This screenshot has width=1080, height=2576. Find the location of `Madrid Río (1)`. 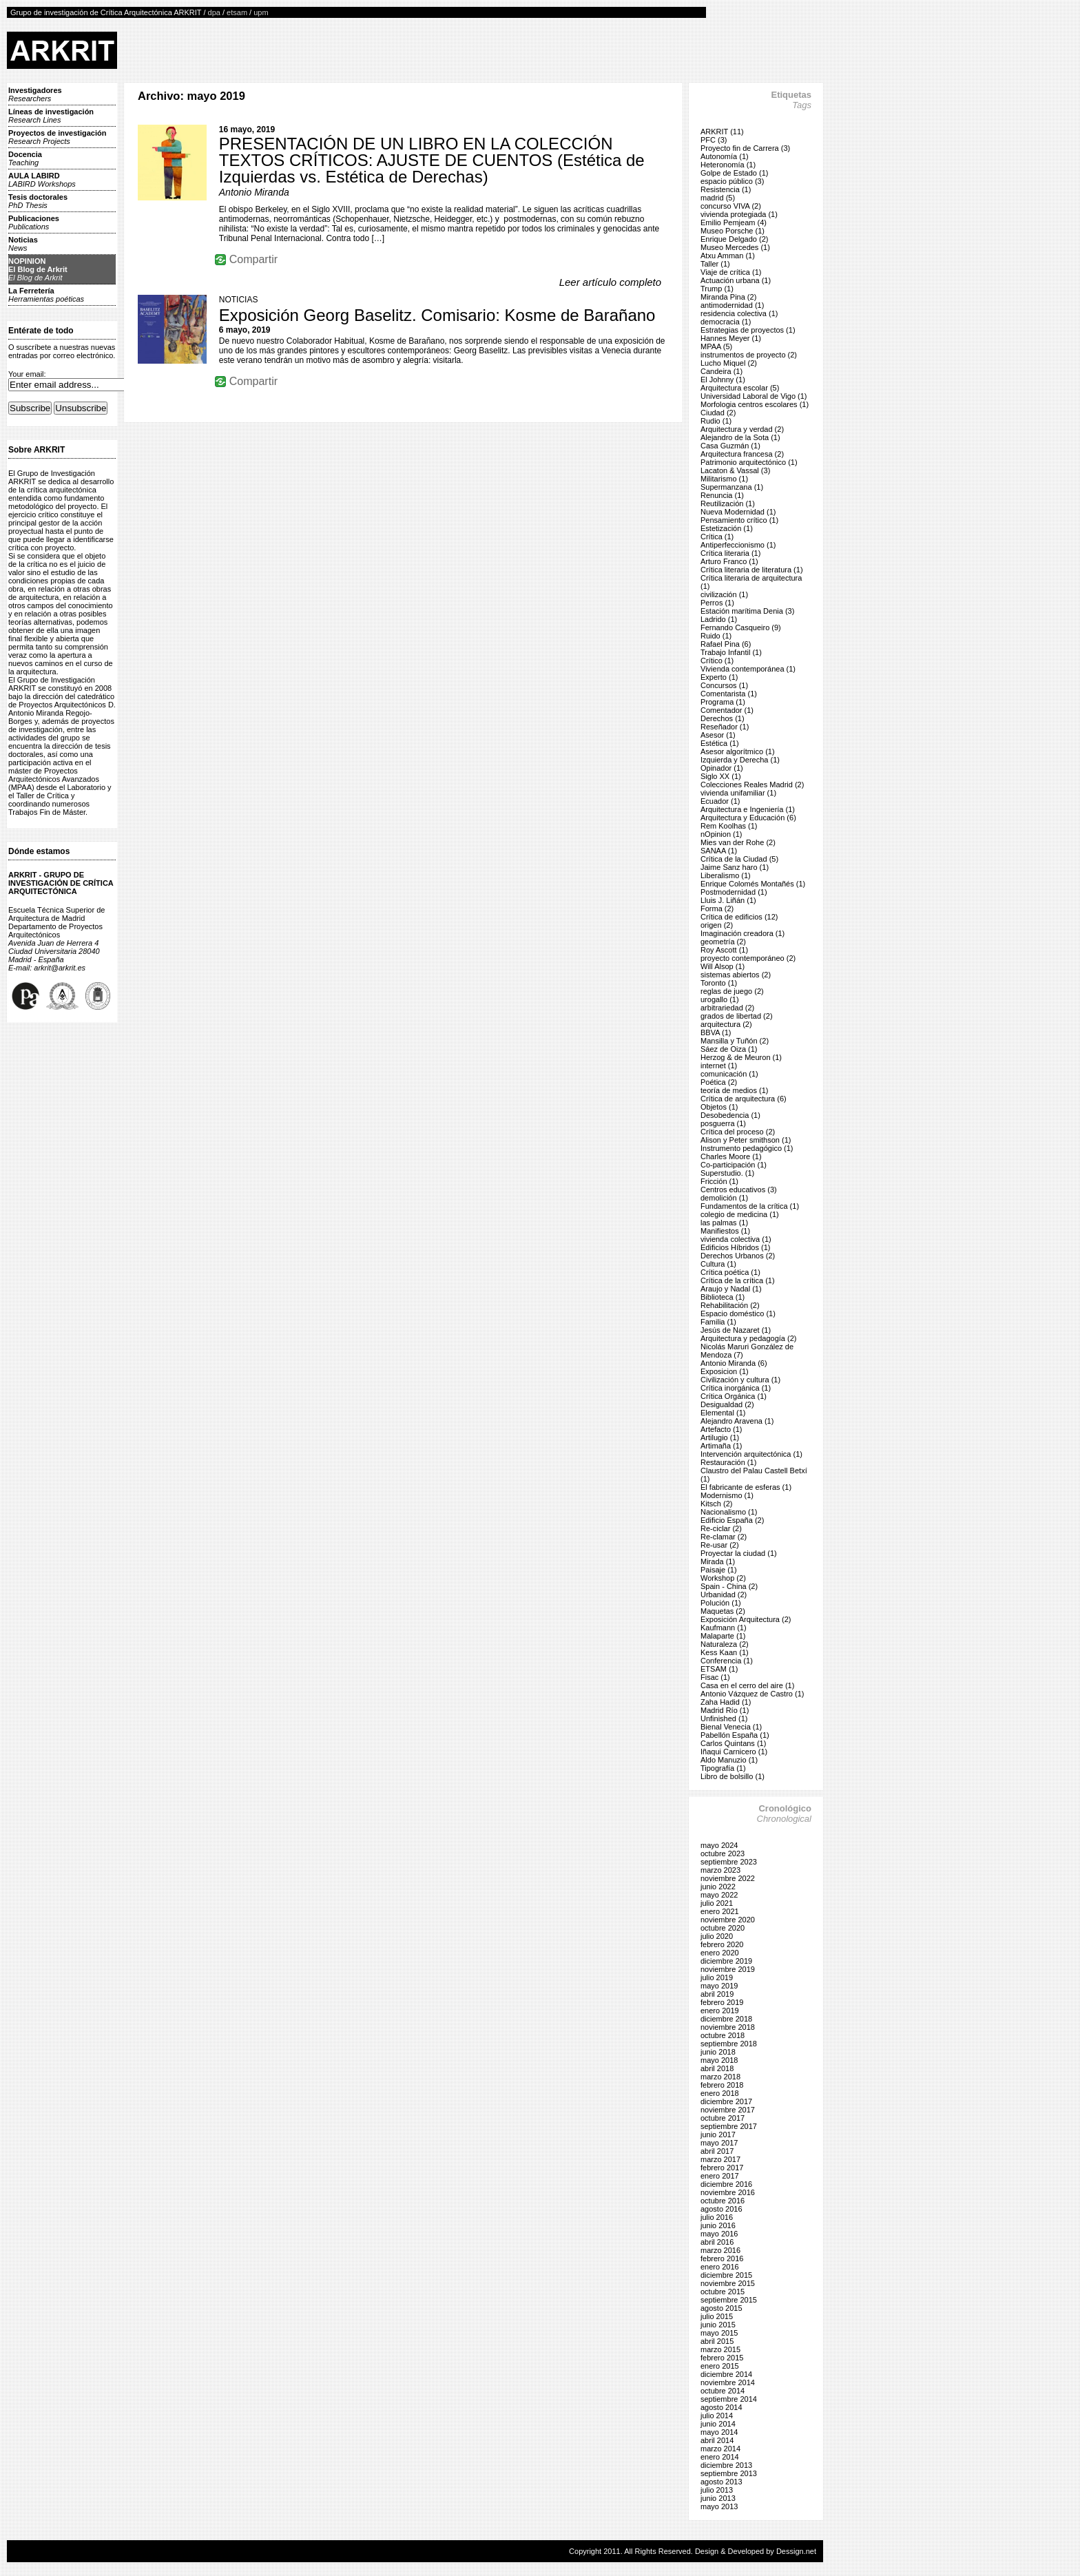

Madrid Río (1) is located at coordinates (724, 1710).